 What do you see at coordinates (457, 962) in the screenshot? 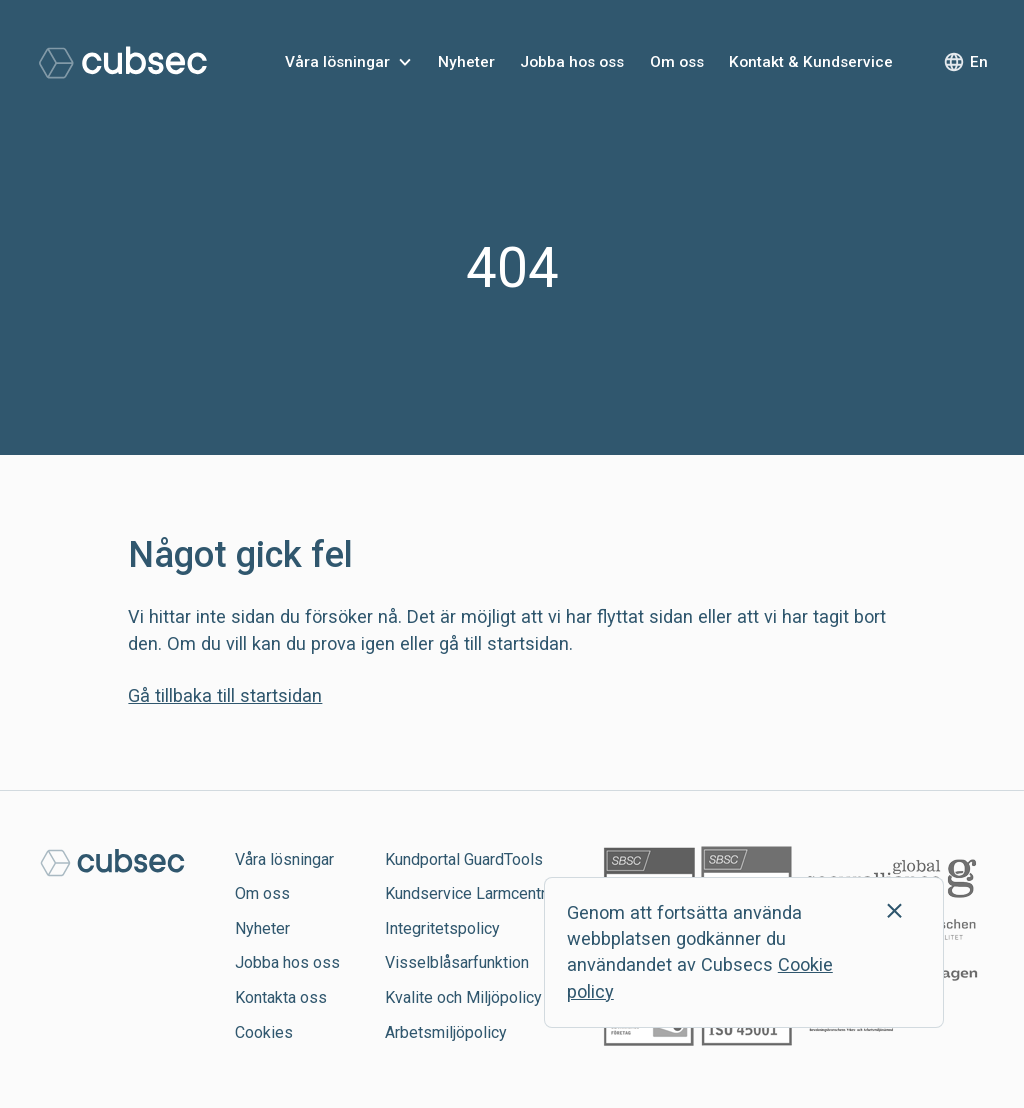
I see `Visselblåsarfunktion` at bounding box center [457, 962].